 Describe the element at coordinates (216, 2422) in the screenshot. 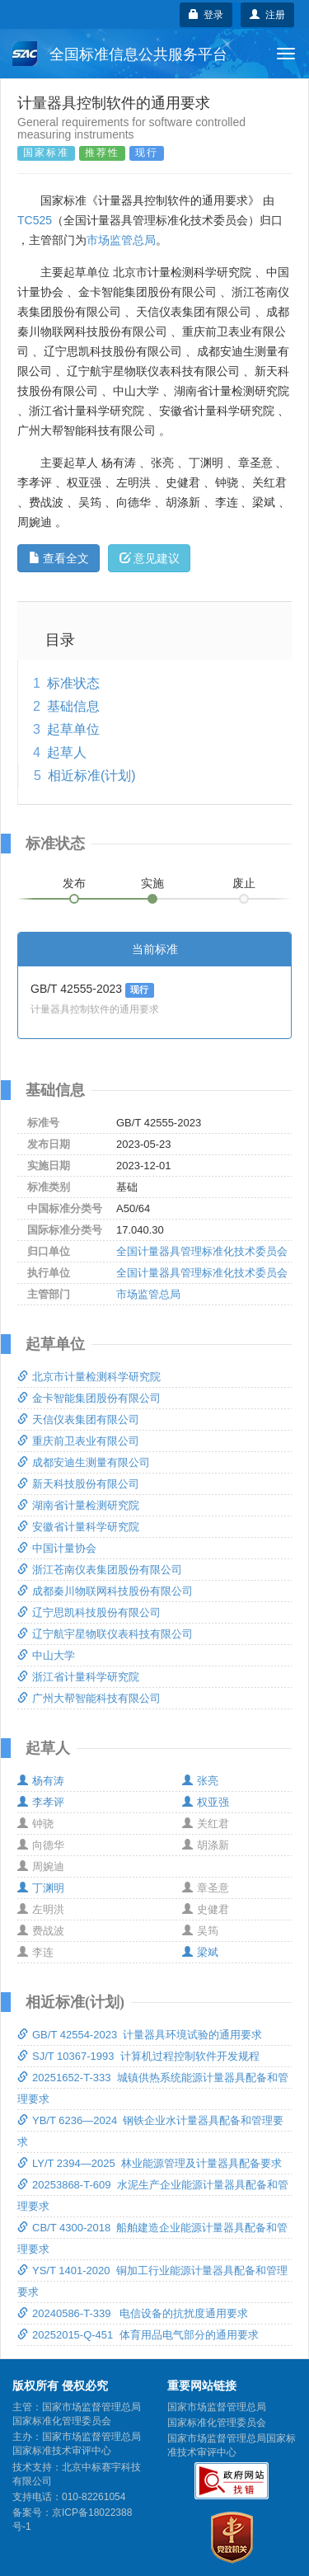

I see `国家标准化管理委员会` at that location.